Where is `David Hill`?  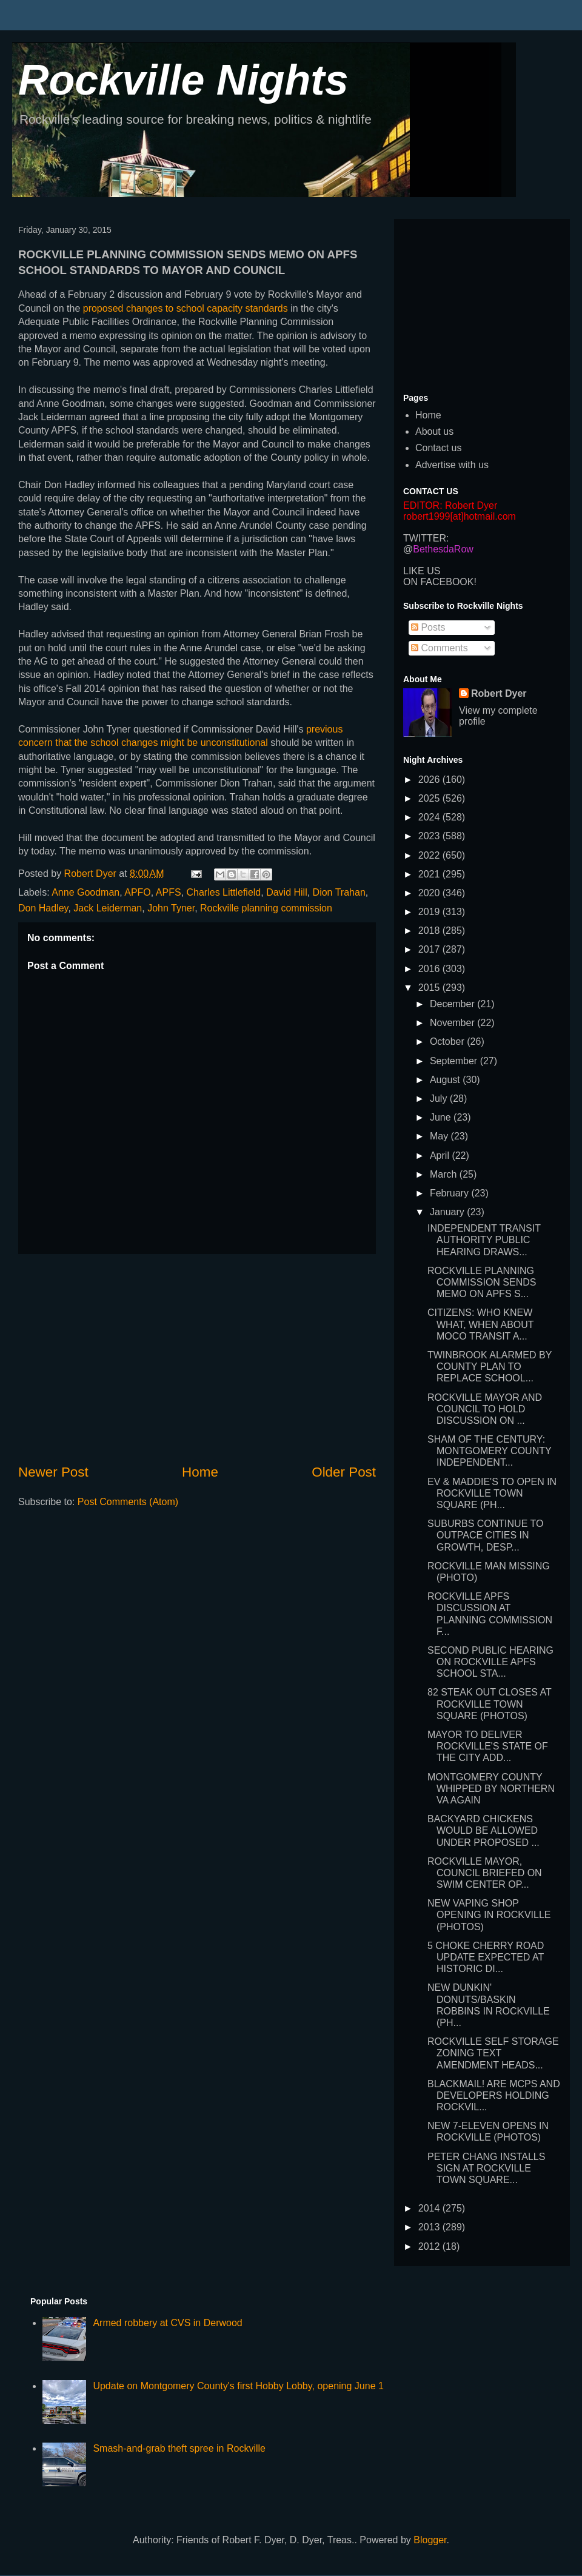
David Hill is located at coordinates (286, 892).